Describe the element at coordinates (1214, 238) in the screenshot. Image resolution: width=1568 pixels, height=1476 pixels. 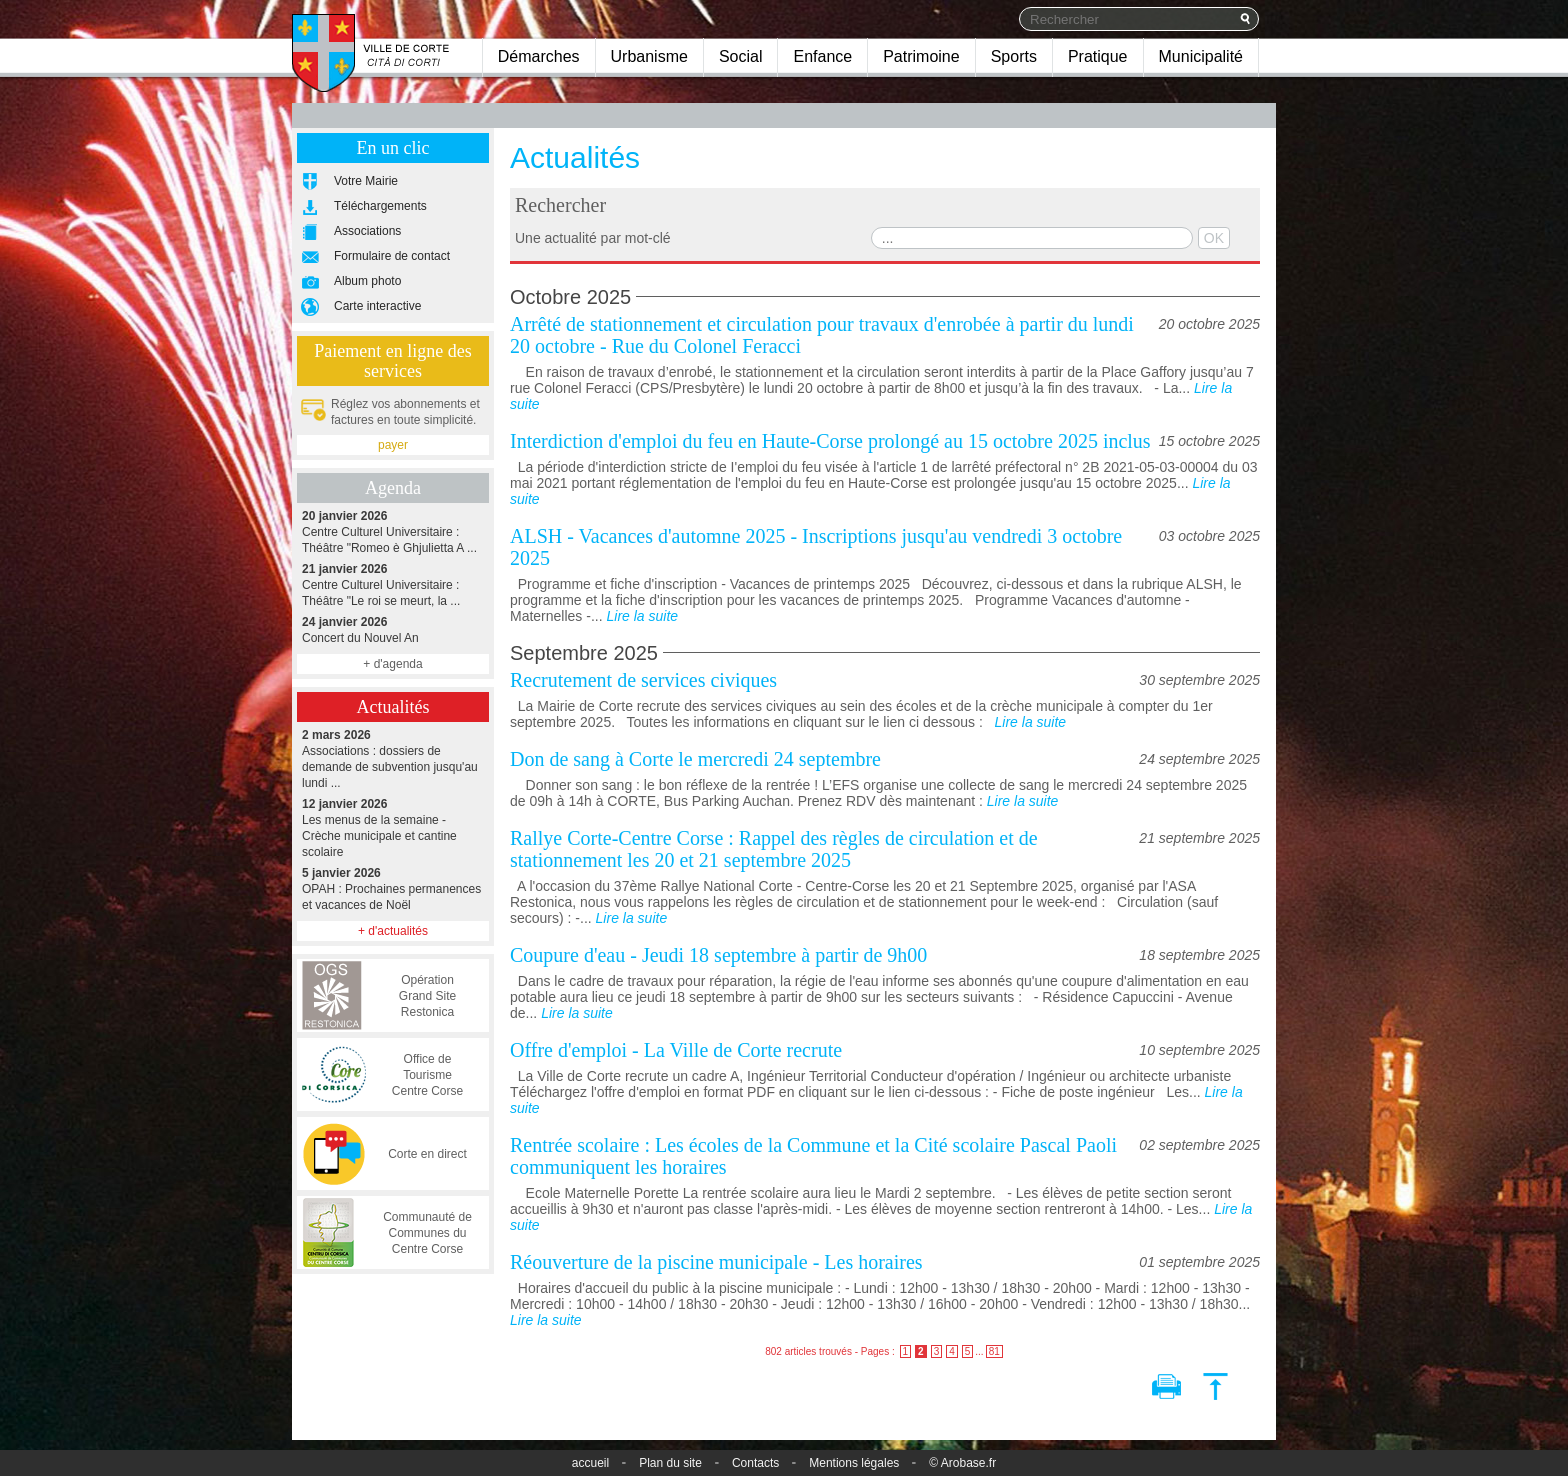
I see `OK` at that location.